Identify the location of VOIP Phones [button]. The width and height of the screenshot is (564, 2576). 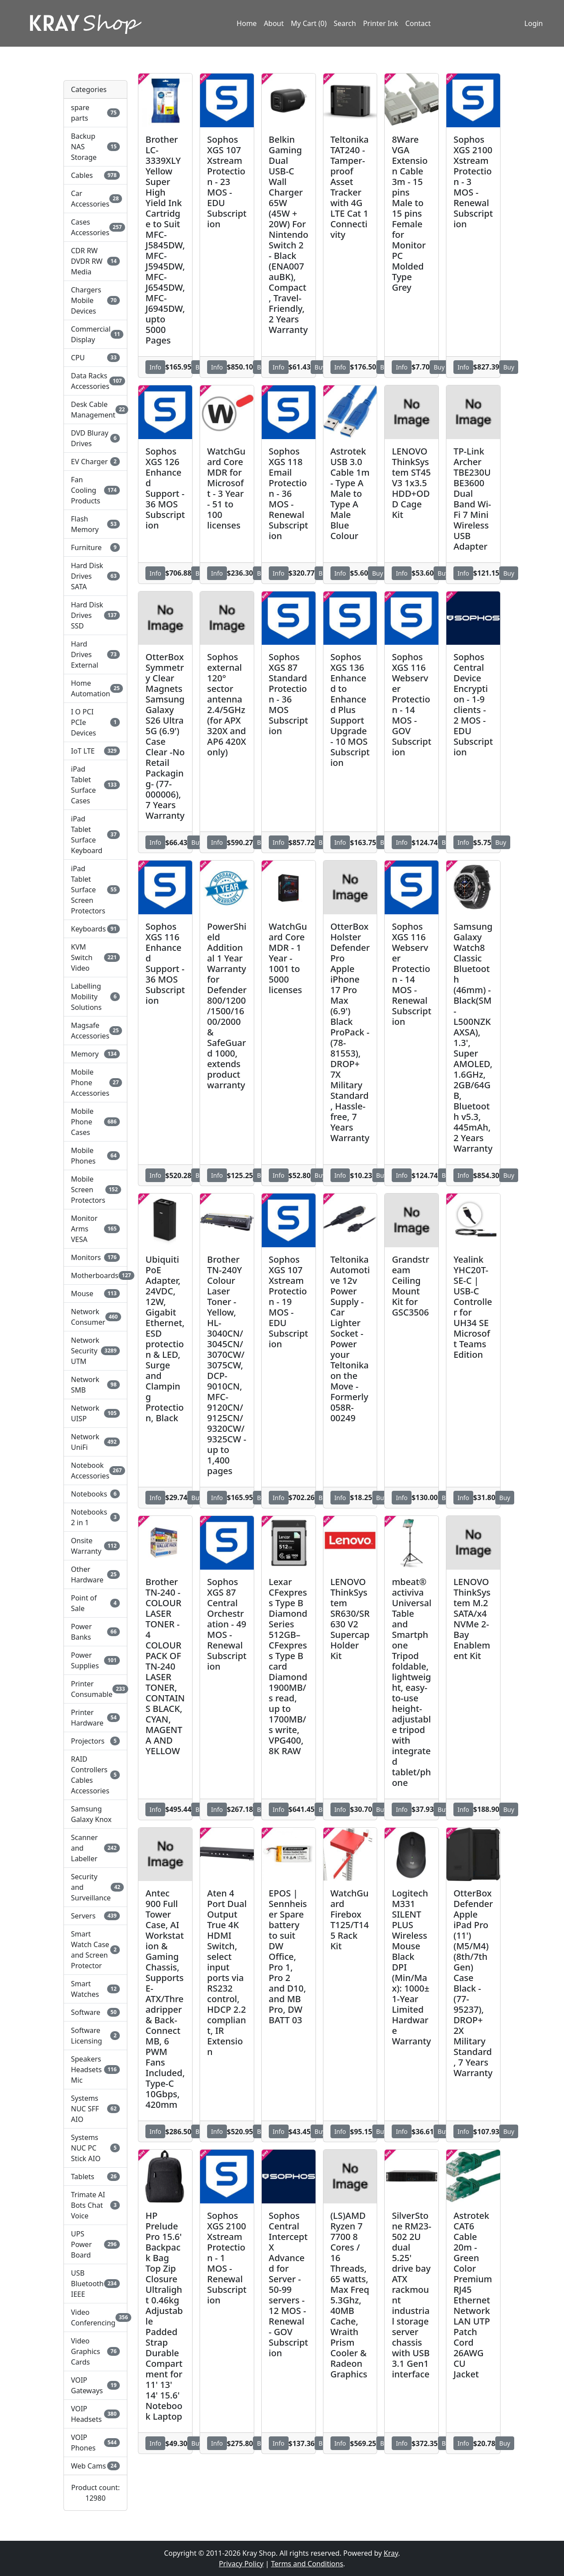
(95, 2442).